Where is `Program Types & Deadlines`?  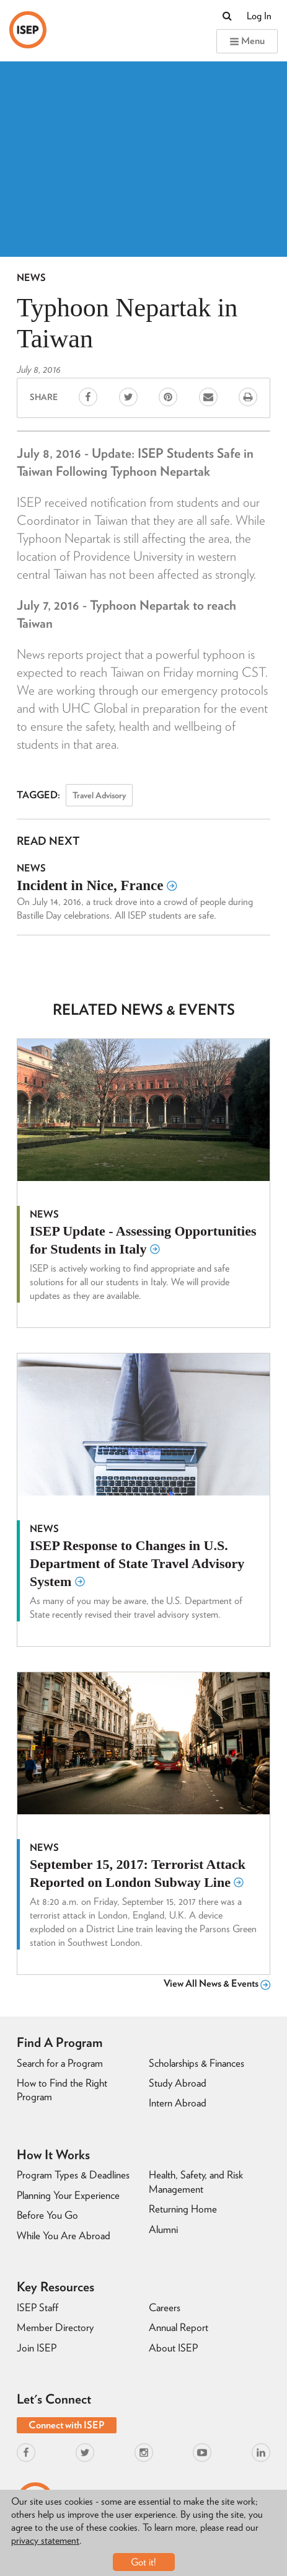
Program Types & Deadlines is located at coordinates (73, 2174).